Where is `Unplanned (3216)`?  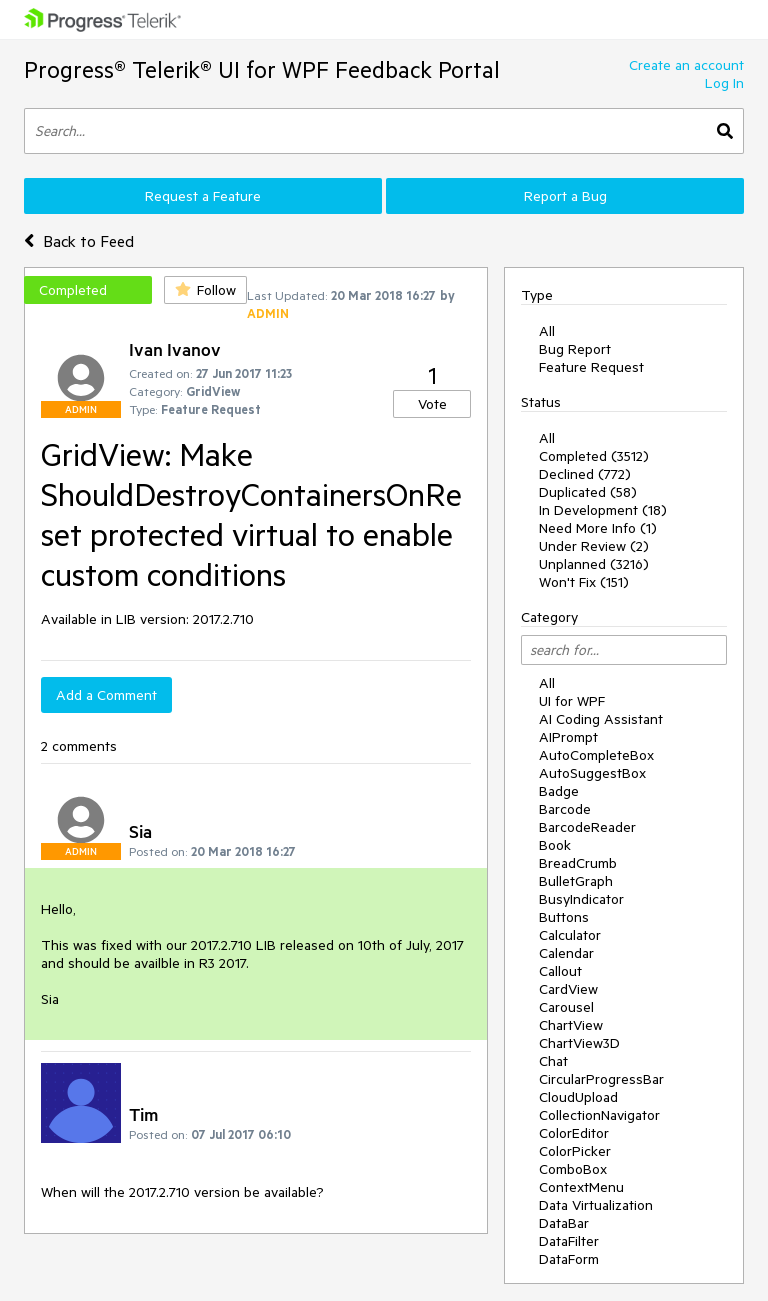 Unplanned (3216) is located at coordinates (594, 564).